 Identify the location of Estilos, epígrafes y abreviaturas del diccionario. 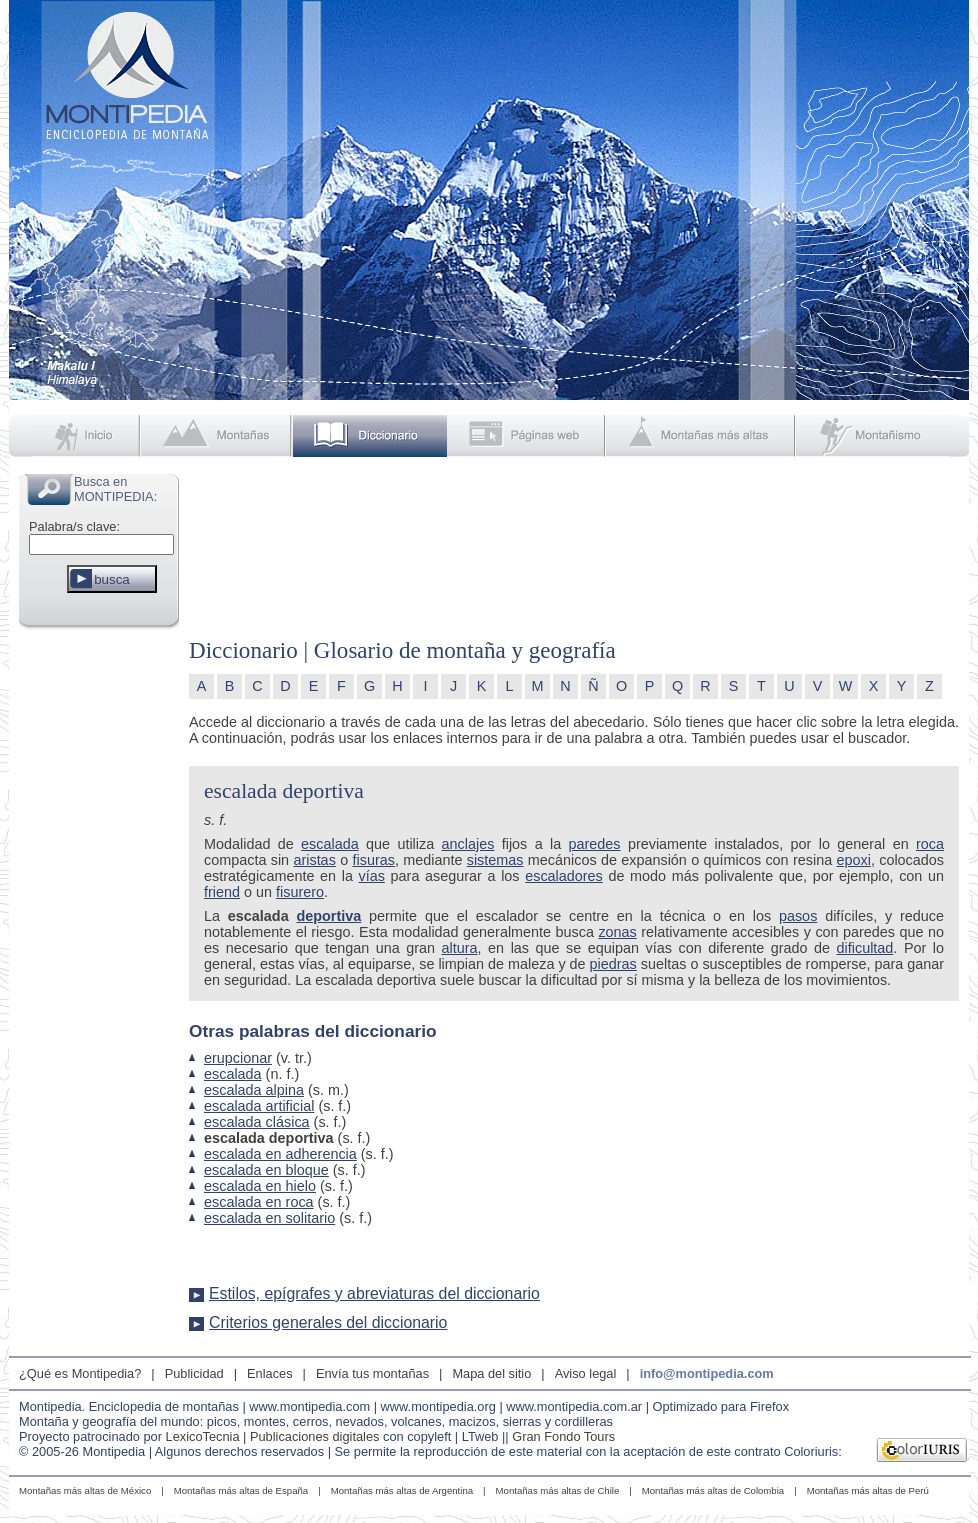
(374, 1293).